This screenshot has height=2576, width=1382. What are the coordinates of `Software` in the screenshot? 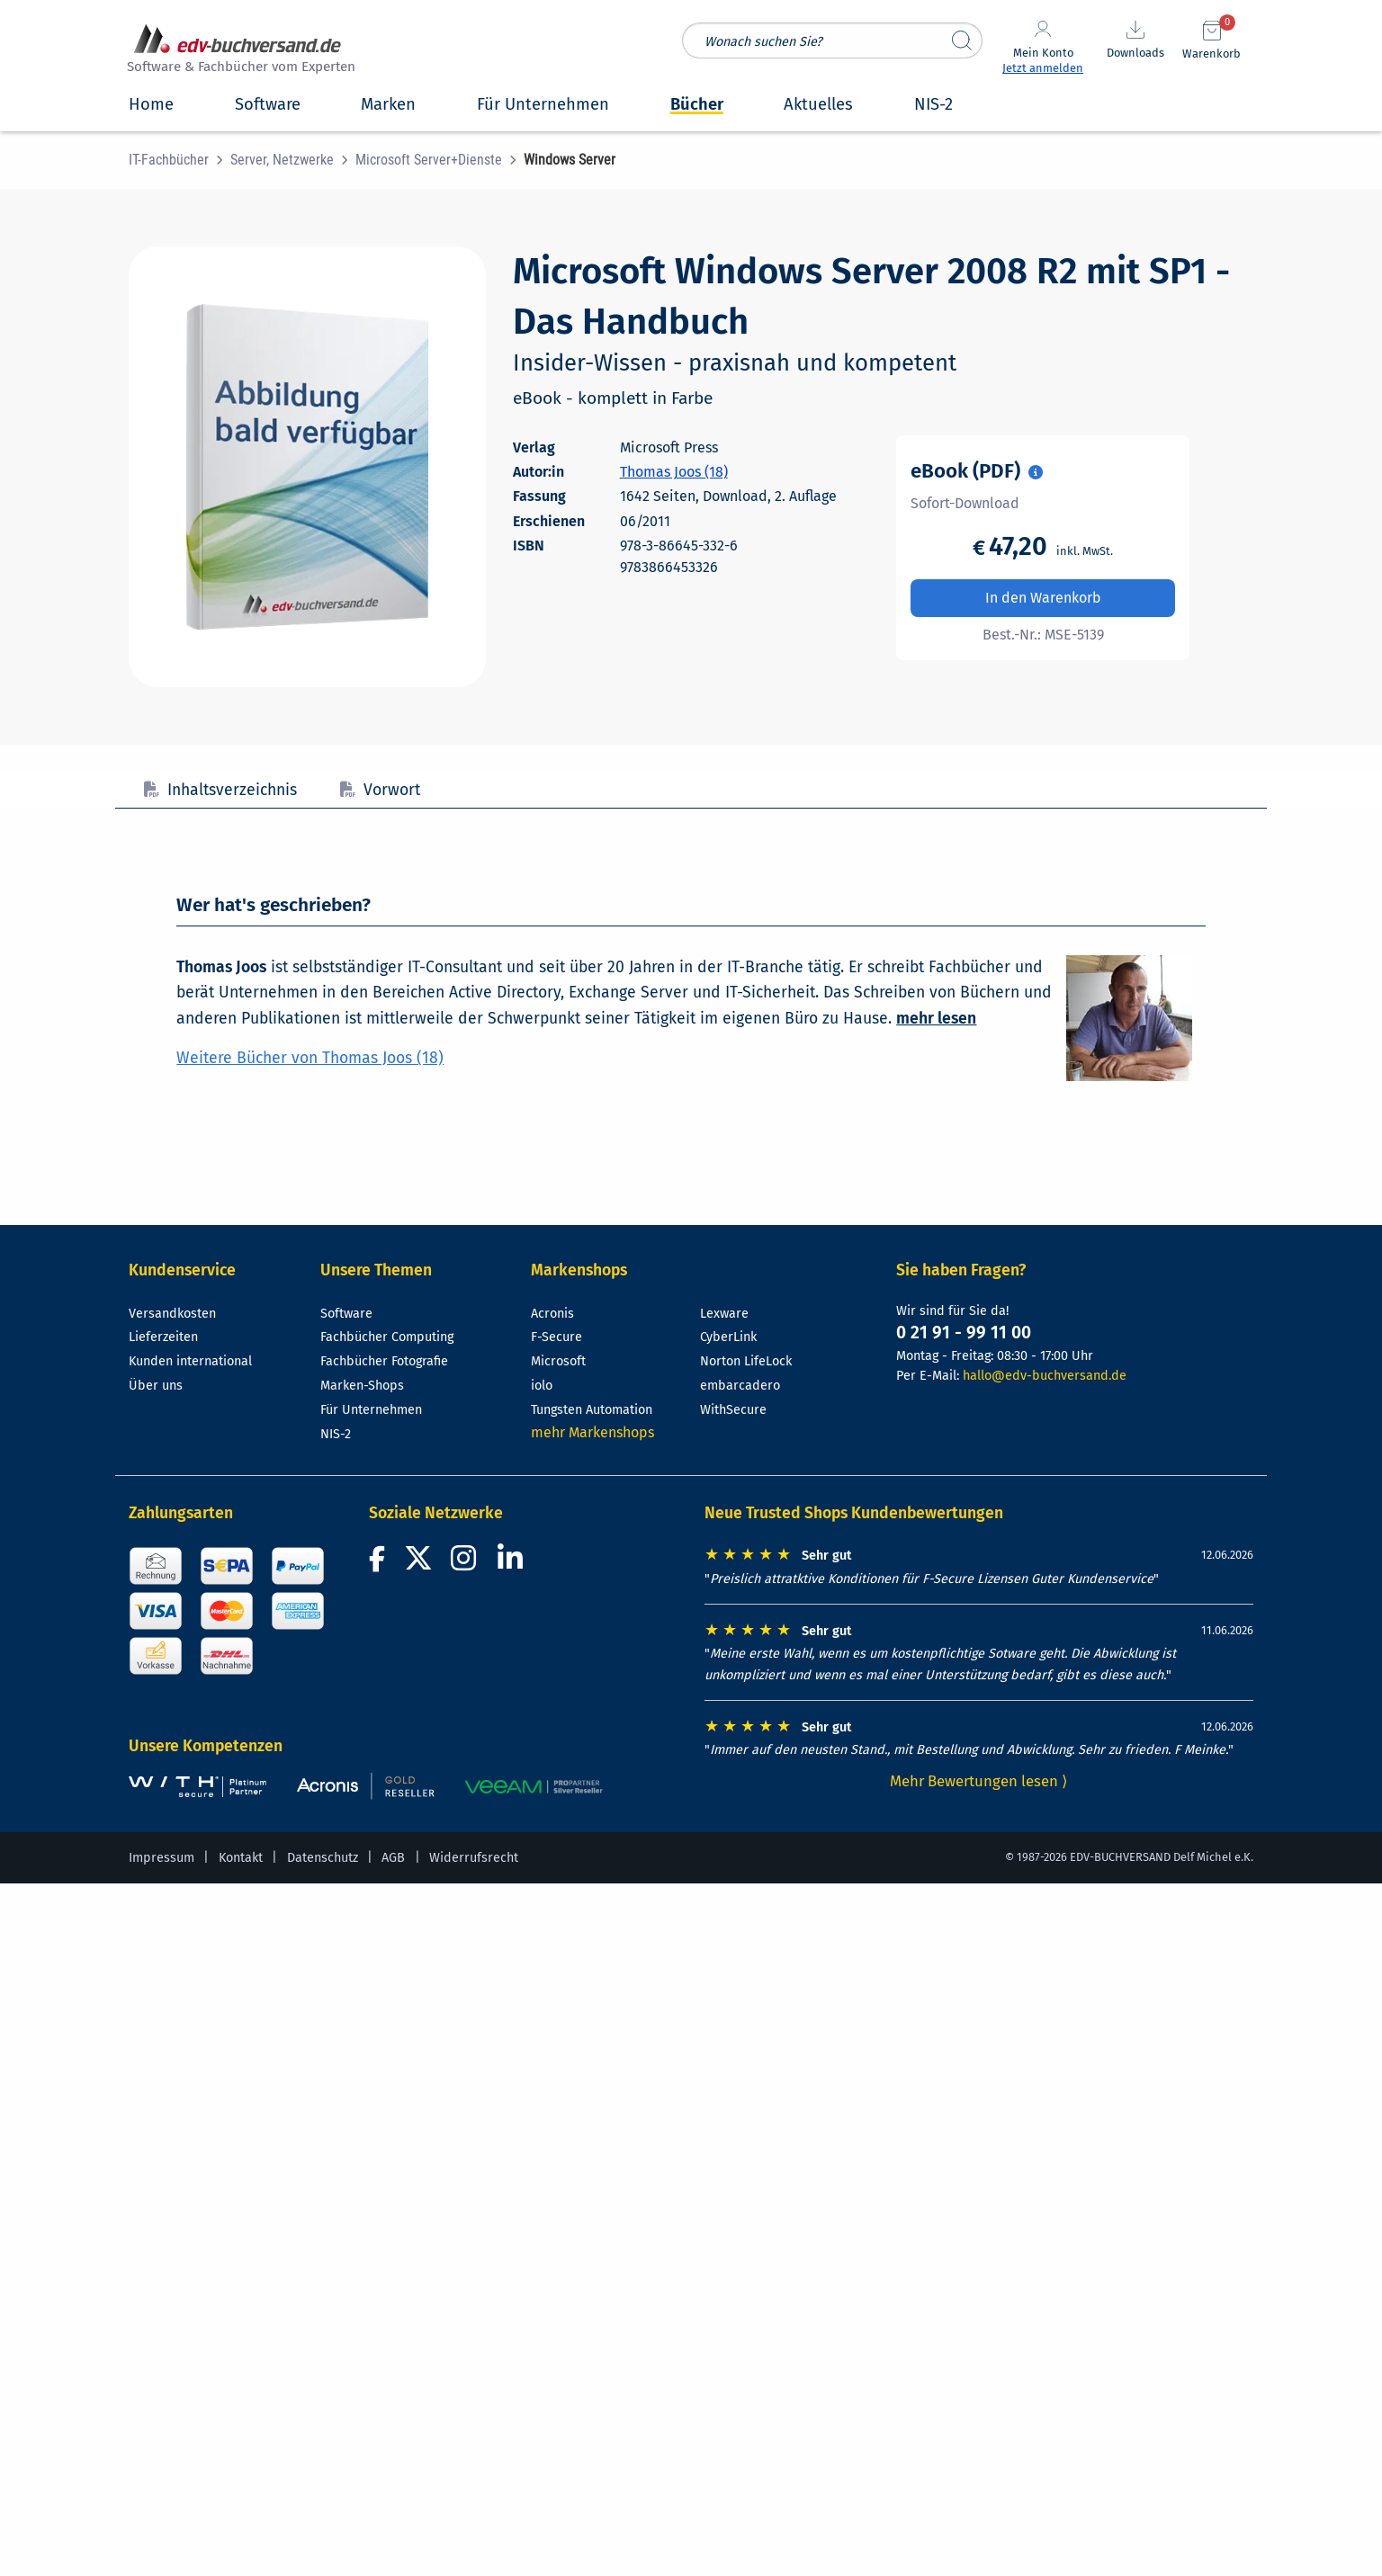 It's located at (346, 1313).